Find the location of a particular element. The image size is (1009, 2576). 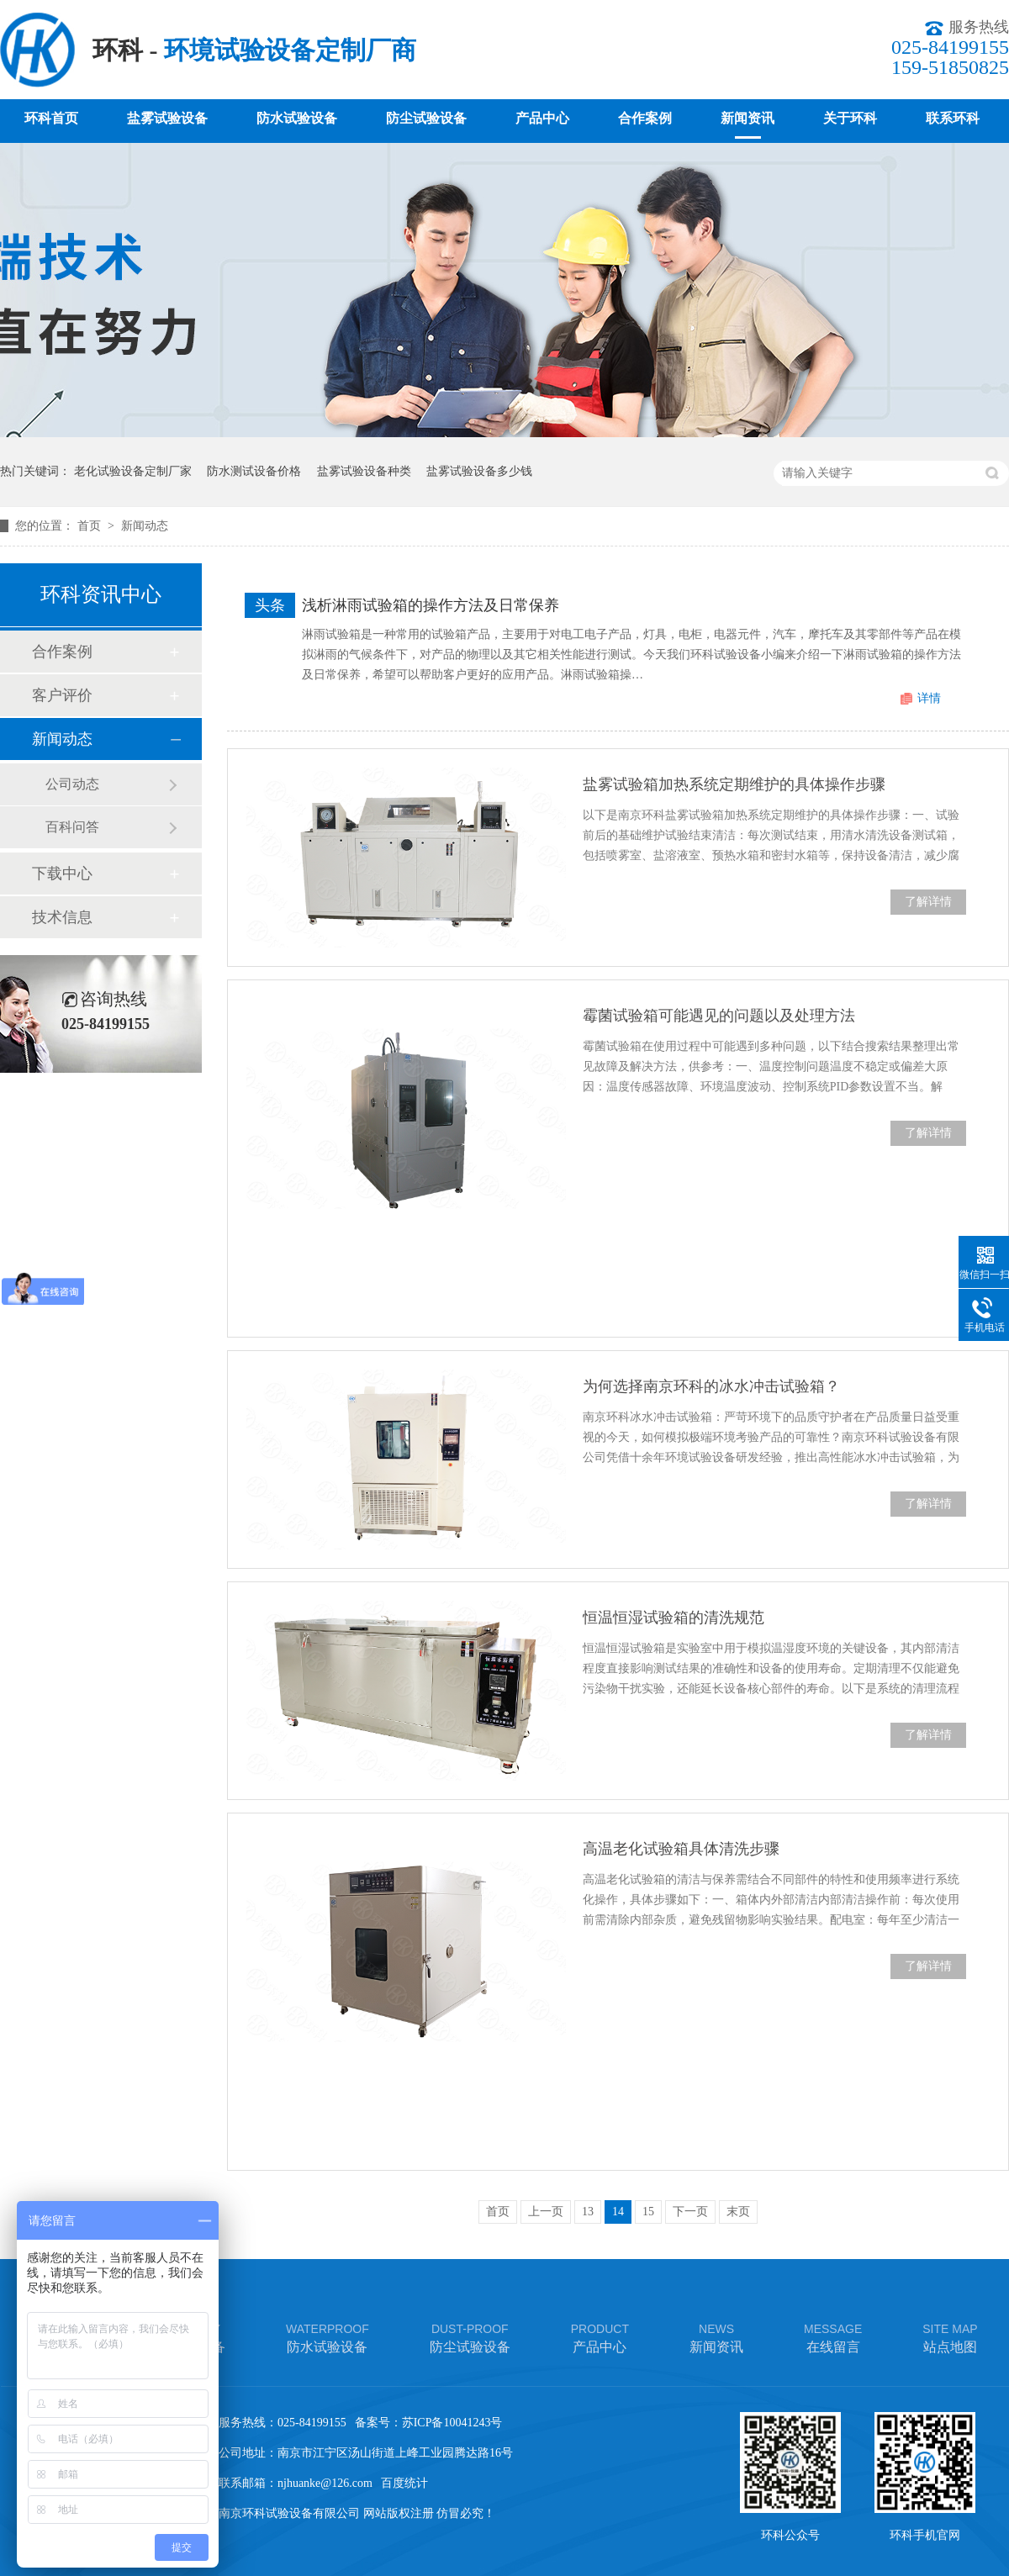

客户评价 is located at coordinates (62, 695).